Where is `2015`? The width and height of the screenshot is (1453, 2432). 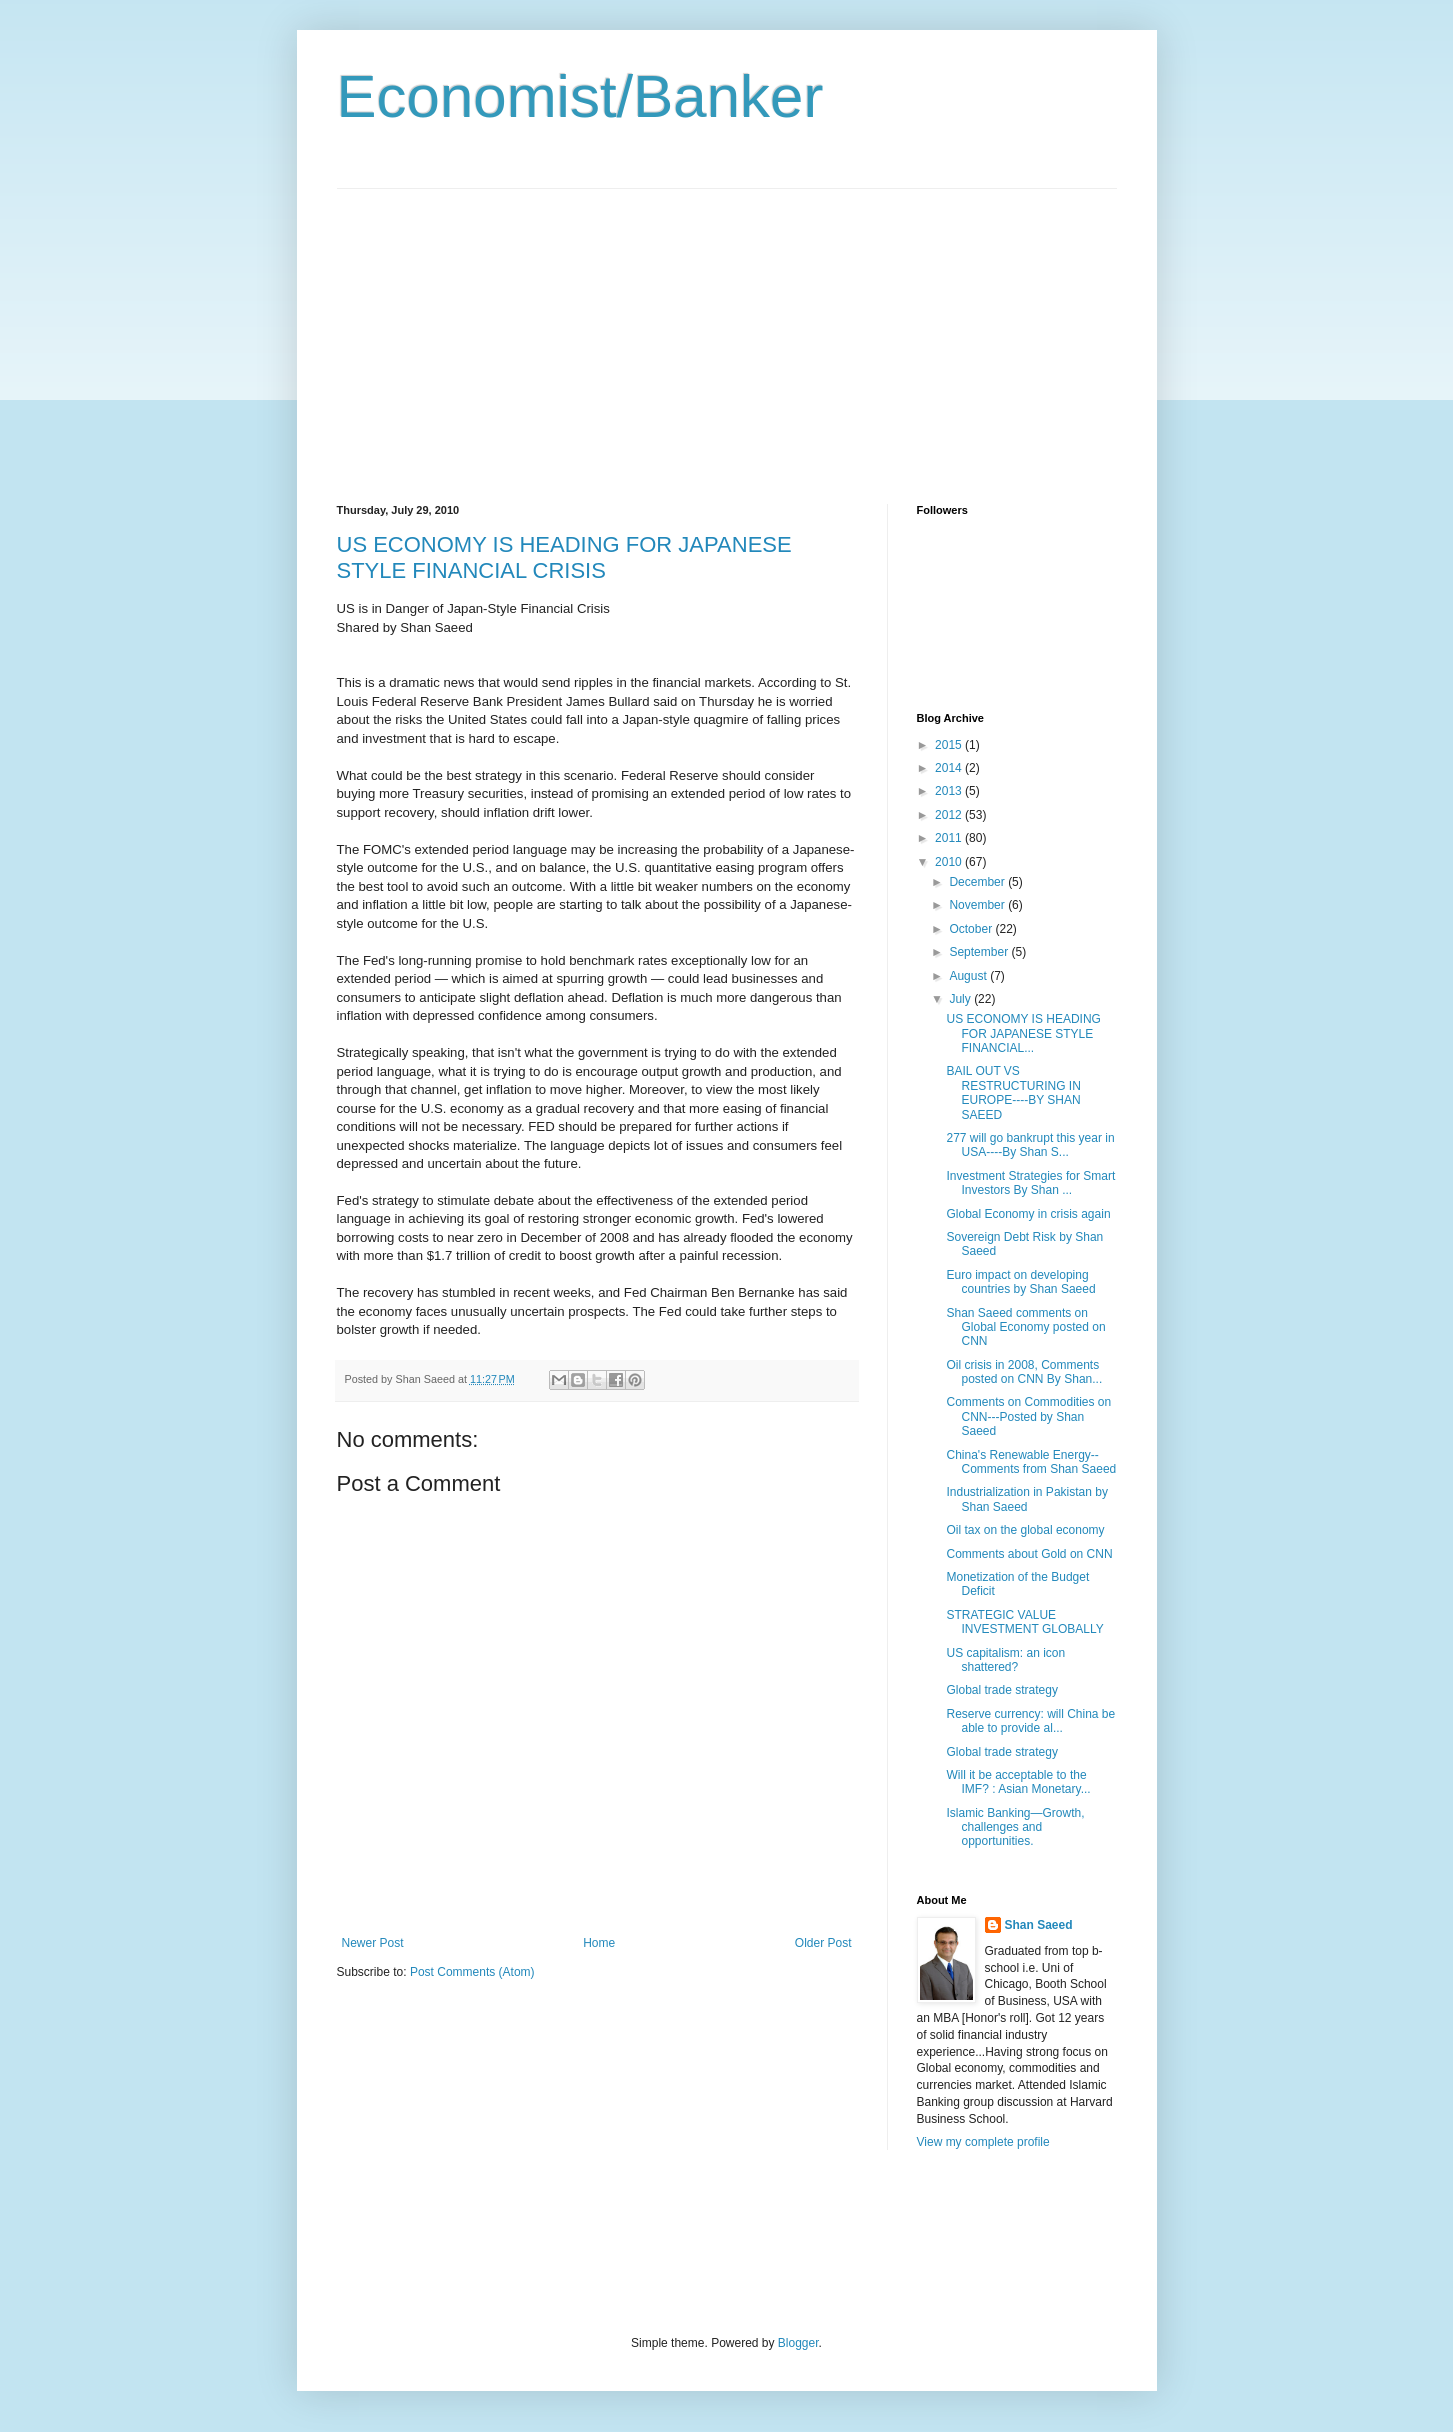
2015 is located at coordinates (950, 745).